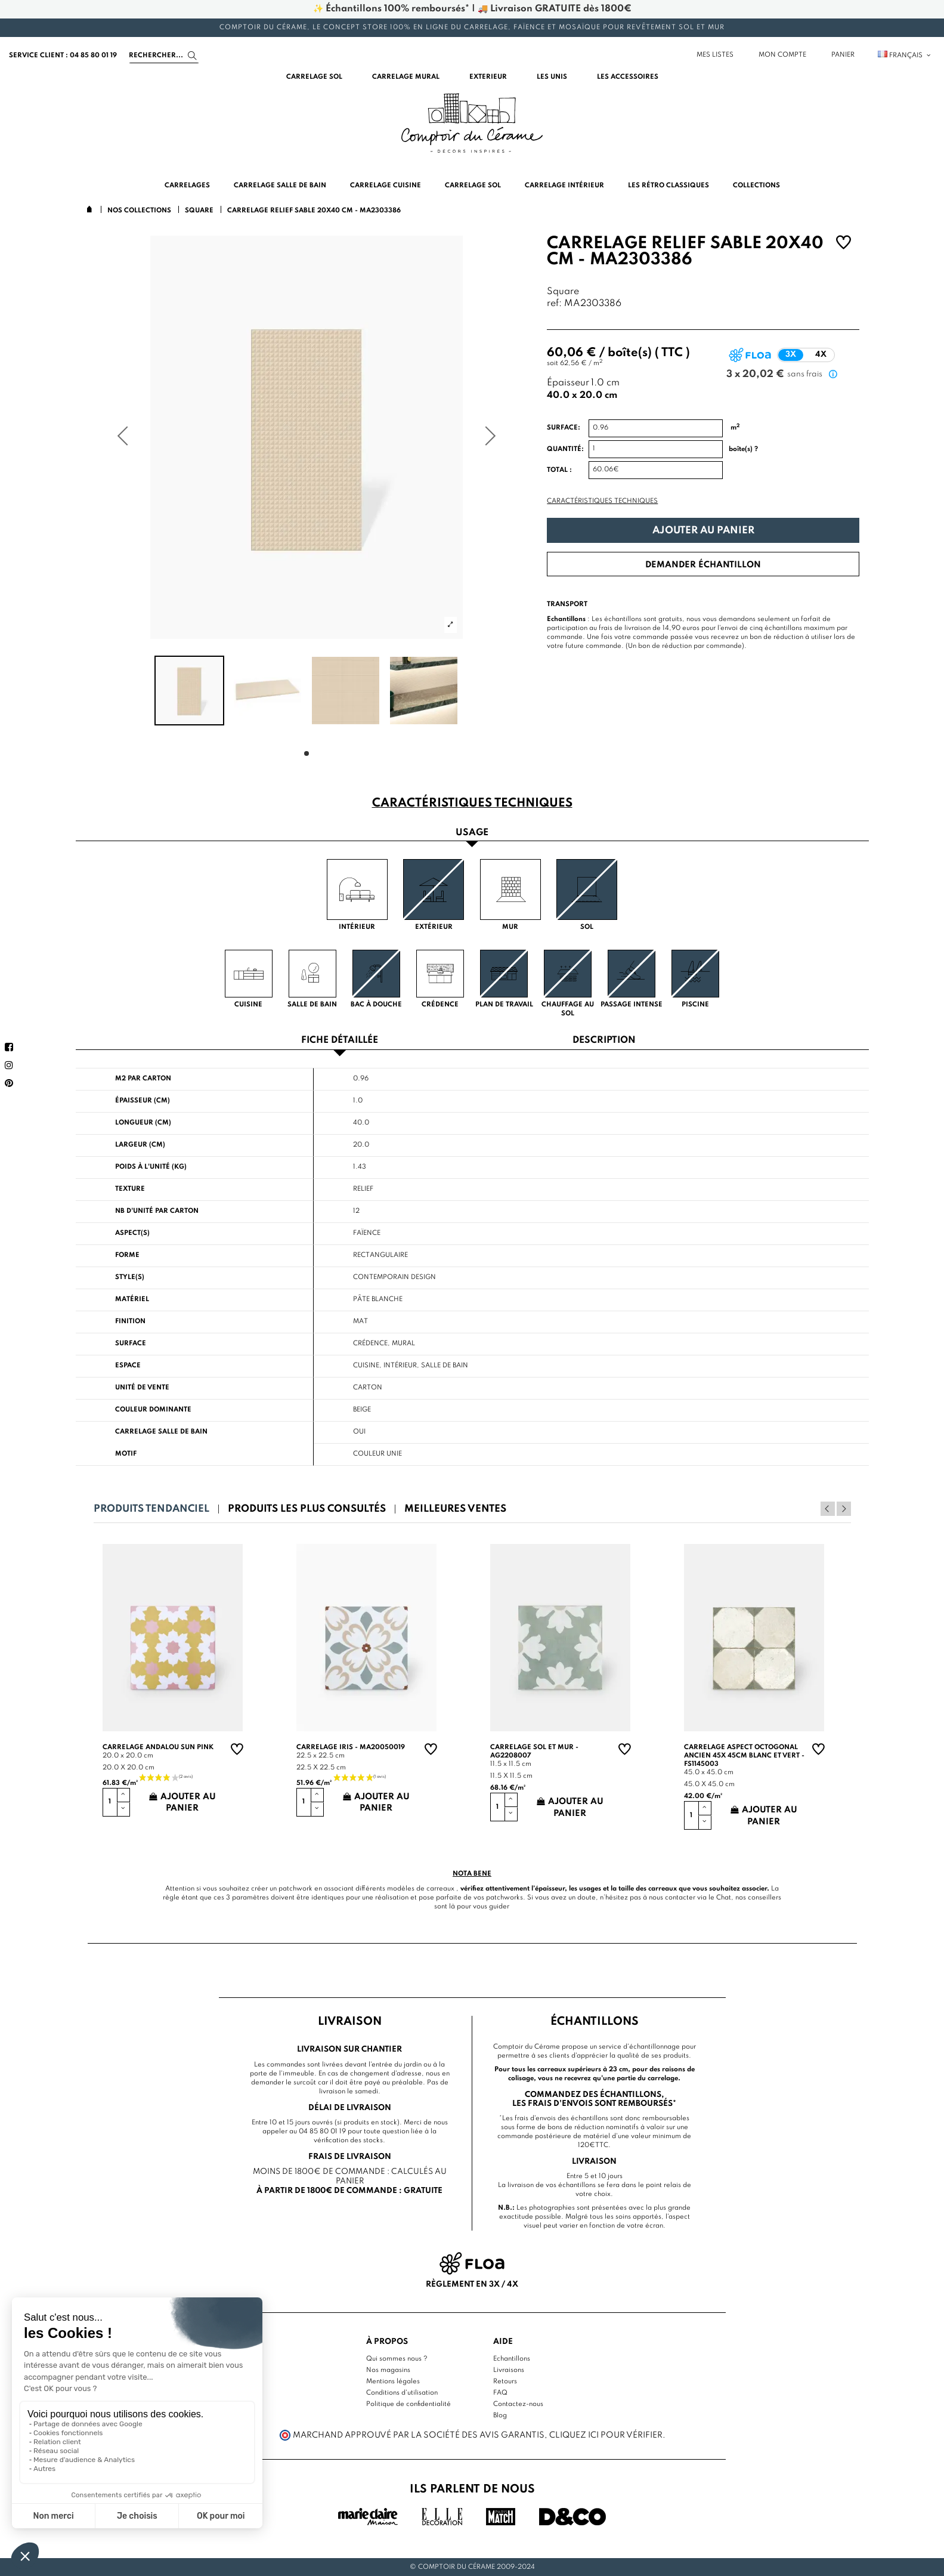 This screenshot has width=944, height=2576. Describe the element at coordinates (563, 427) in the screenshot. I see `Surface:` at that location.